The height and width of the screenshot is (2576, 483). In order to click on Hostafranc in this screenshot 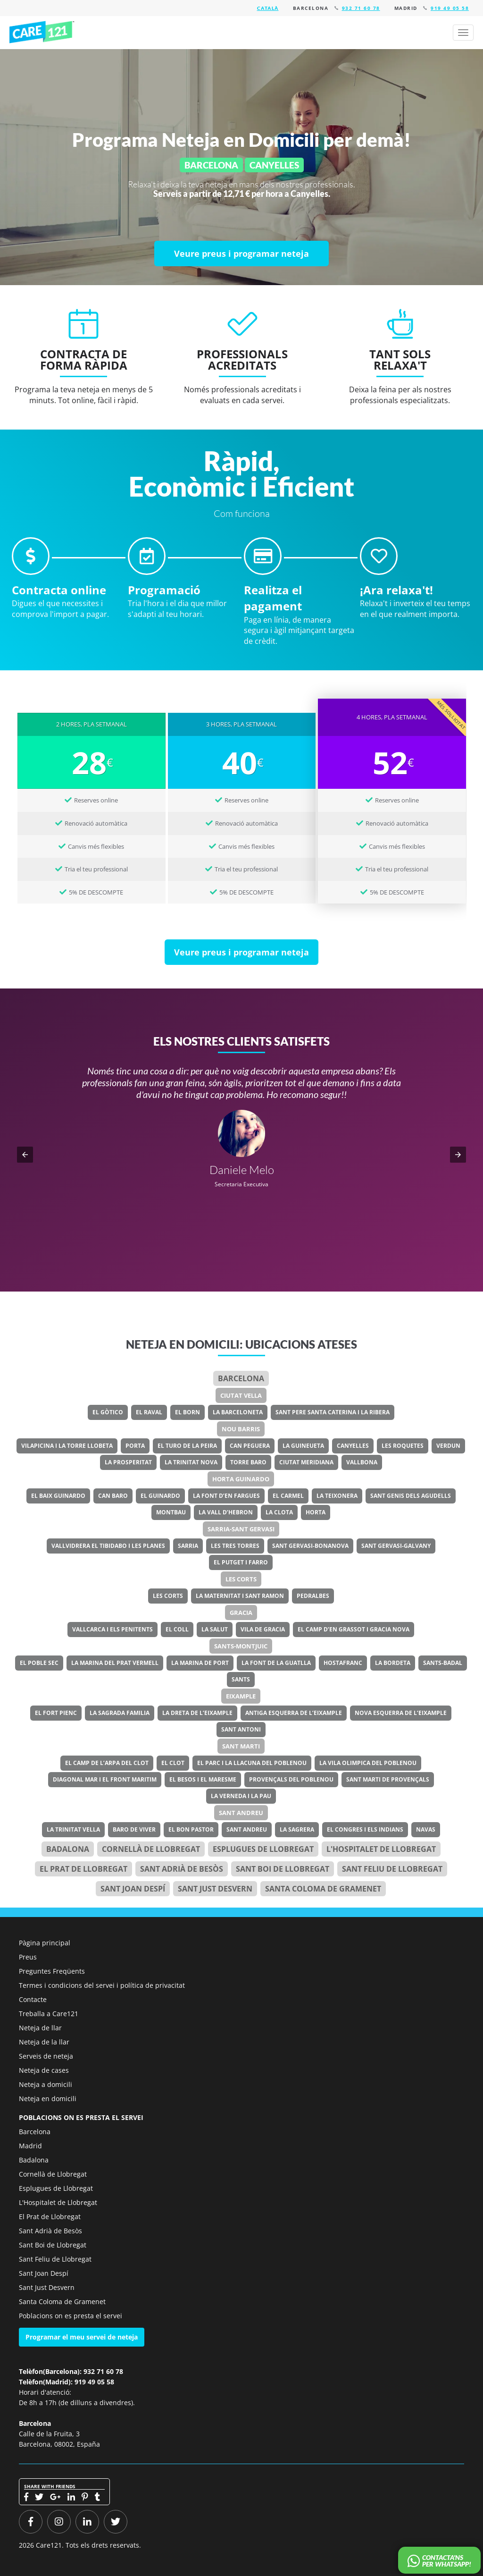, I will do `click(343, 1663)`.